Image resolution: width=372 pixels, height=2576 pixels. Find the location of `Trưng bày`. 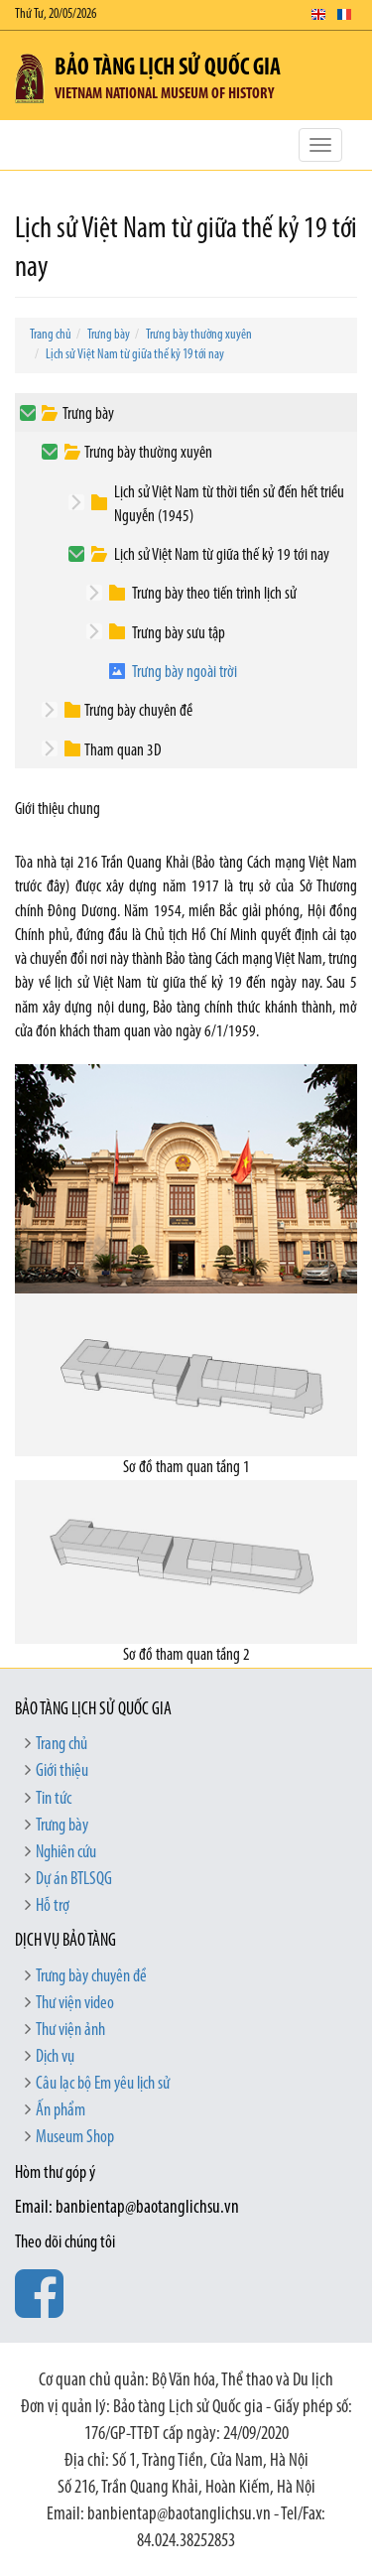

Trưng bày is located at coordinates (108, 335).